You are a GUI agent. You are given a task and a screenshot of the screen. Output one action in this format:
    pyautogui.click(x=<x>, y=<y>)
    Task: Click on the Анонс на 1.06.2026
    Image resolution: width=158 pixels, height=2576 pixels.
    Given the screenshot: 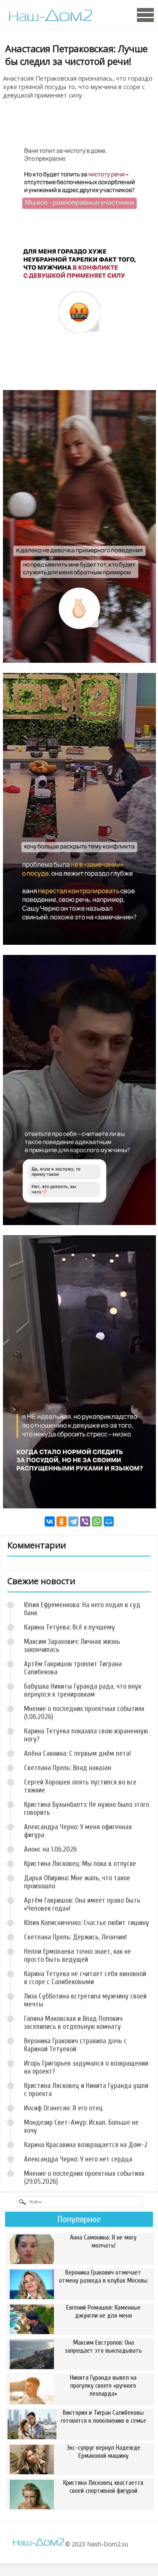 What is the action you would take?
    pyautogui.click(x=50, y=1849)
    